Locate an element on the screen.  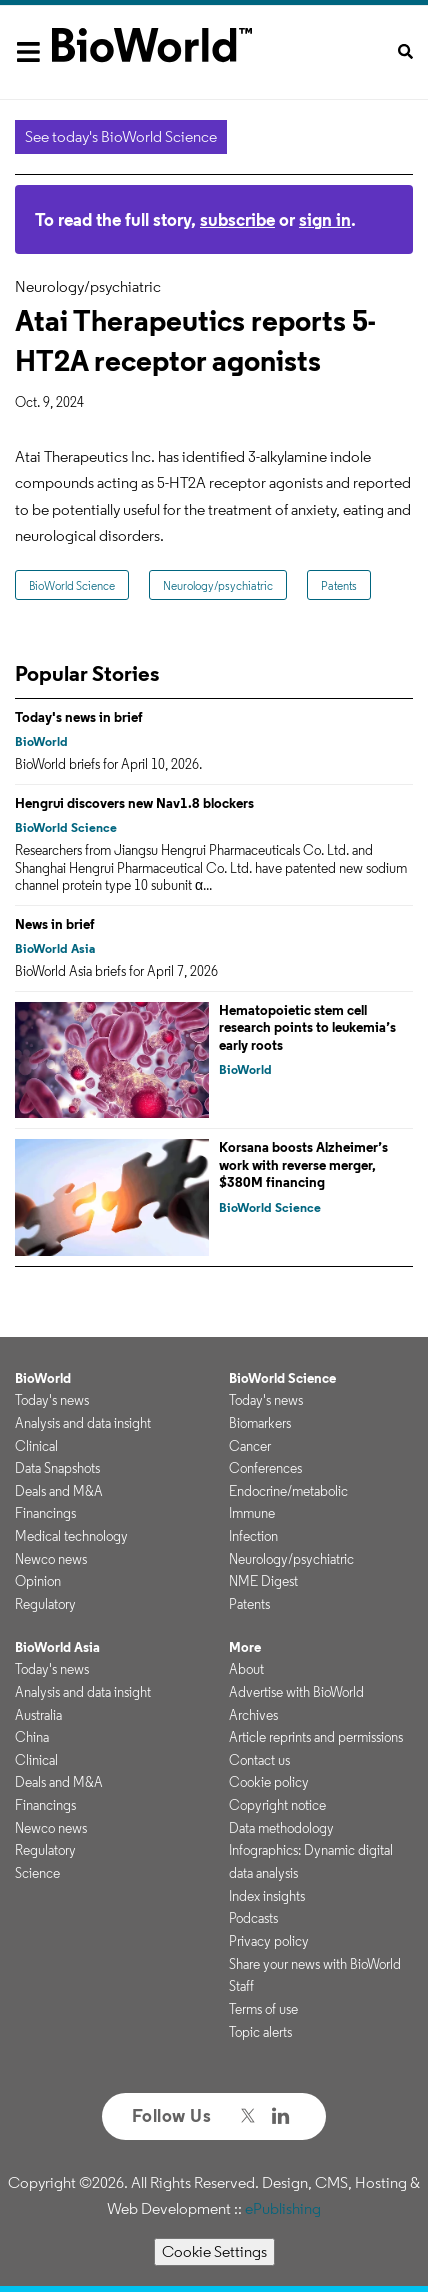
Article reprints and permissions is located at coordinates (316, 1737).